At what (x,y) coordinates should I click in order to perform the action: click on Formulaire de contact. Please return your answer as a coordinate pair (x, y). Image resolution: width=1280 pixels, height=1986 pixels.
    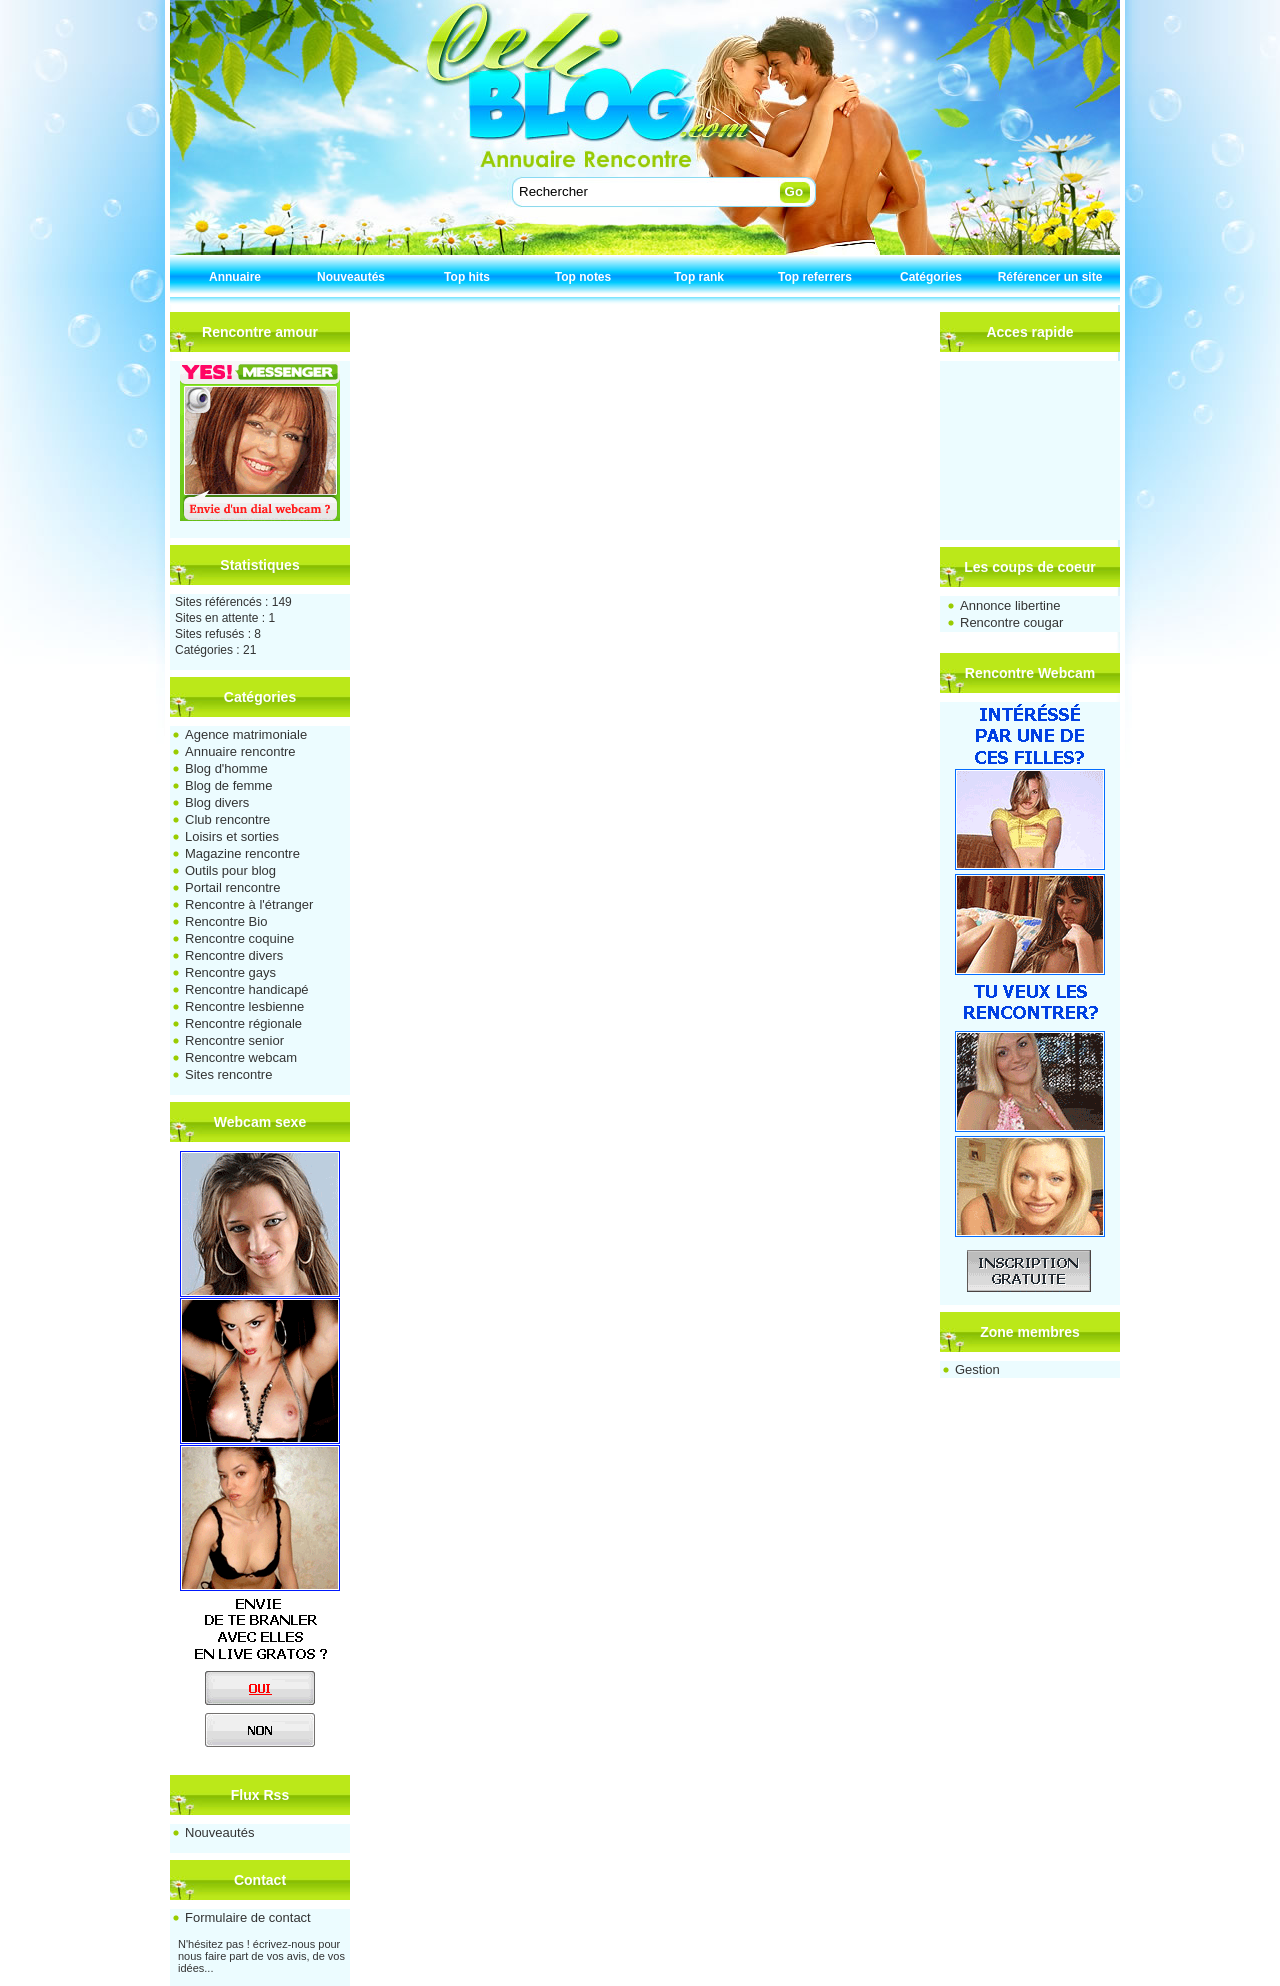
    Looking at the image, I should click on (248, 1917).